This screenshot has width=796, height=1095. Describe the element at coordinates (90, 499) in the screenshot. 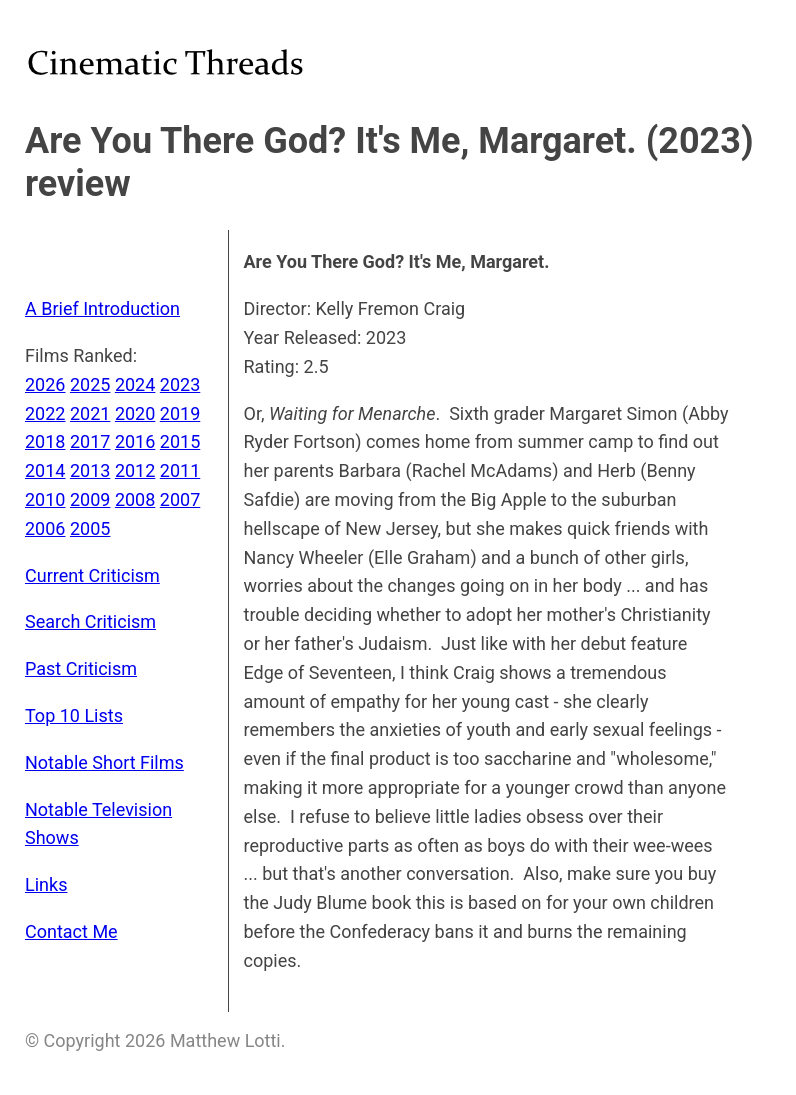

I see `2009` at that location.